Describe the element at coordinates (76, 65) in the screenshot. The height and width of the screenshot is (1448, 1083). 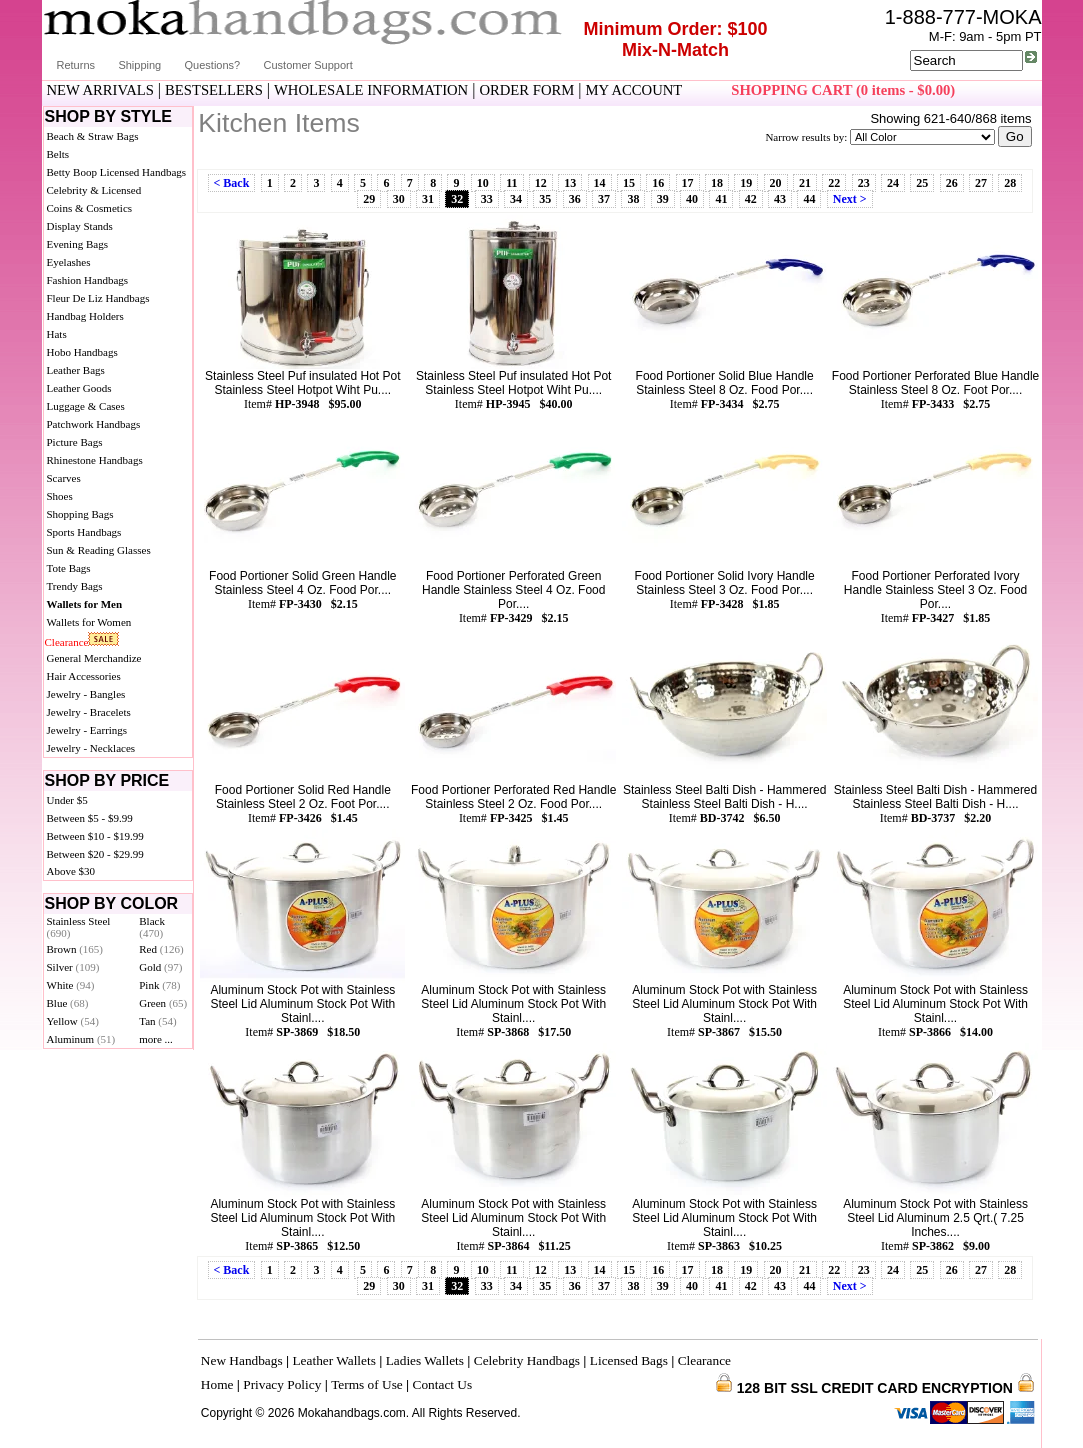
I see `Returns` at that location.